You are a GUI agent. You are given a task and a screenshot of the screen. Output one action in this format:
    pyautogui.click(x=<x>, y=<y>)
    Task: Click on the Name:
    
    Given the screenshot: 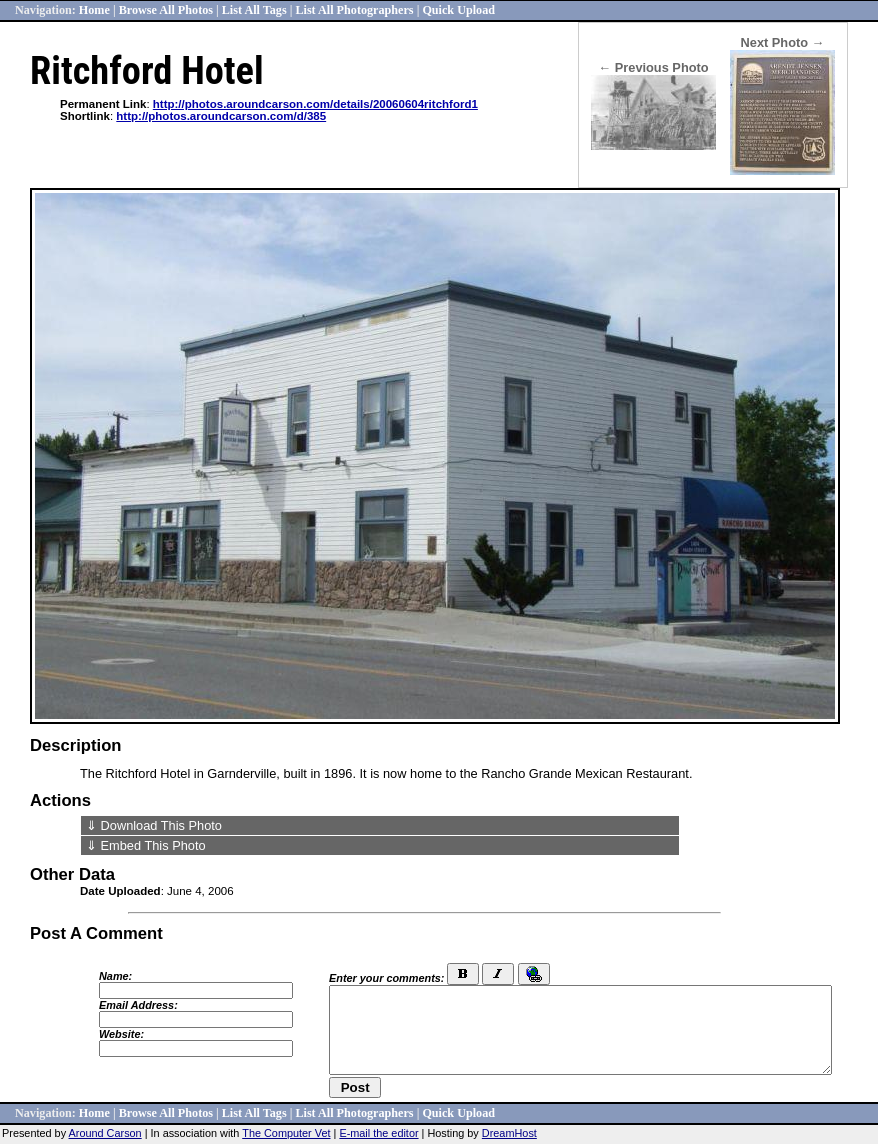 What is the action you would take?
    pyautogui.click(x=115, y=976)
    